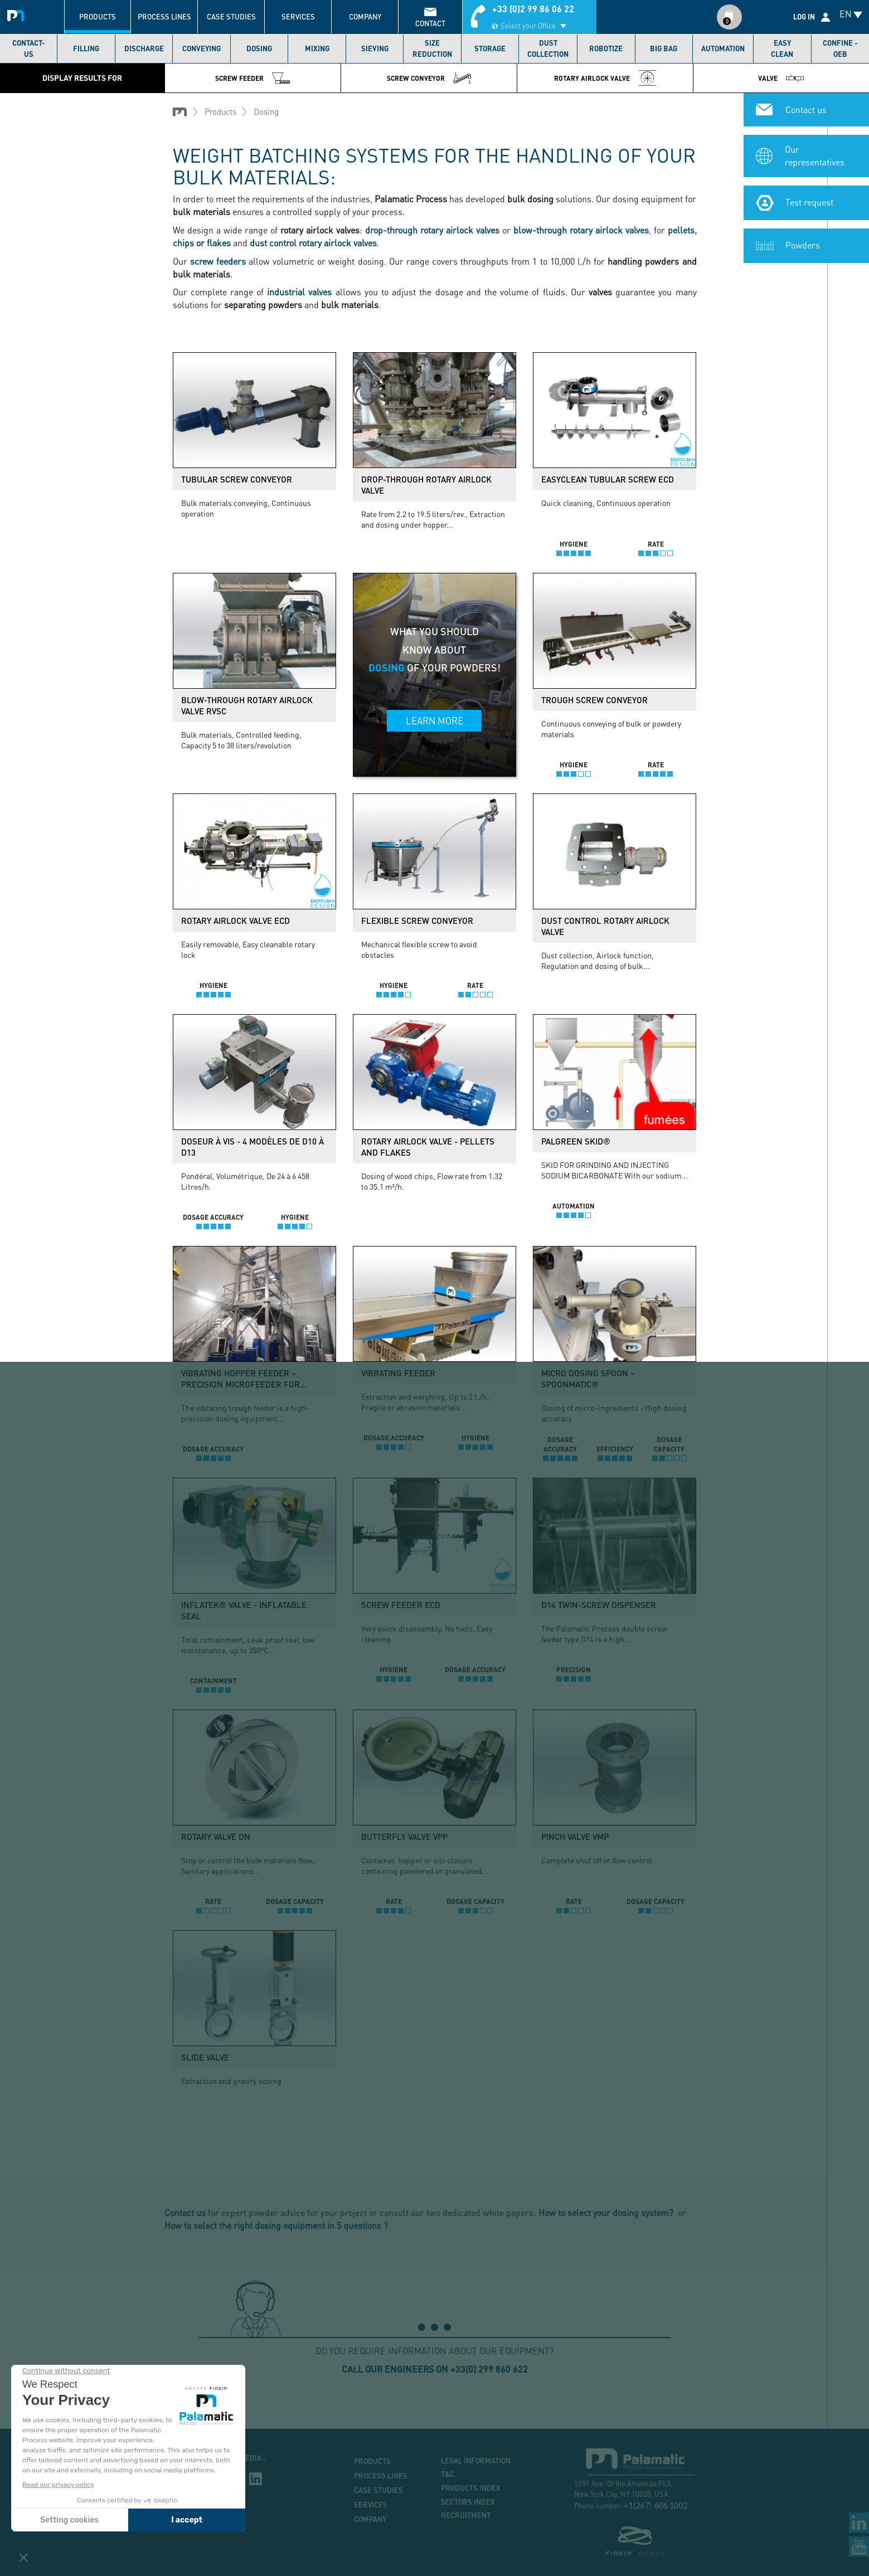 This screenshot has width=869, height=2576. I want to click on Vibrating hopper feeder – Precision microfeeder for..., so click(244, 1378).